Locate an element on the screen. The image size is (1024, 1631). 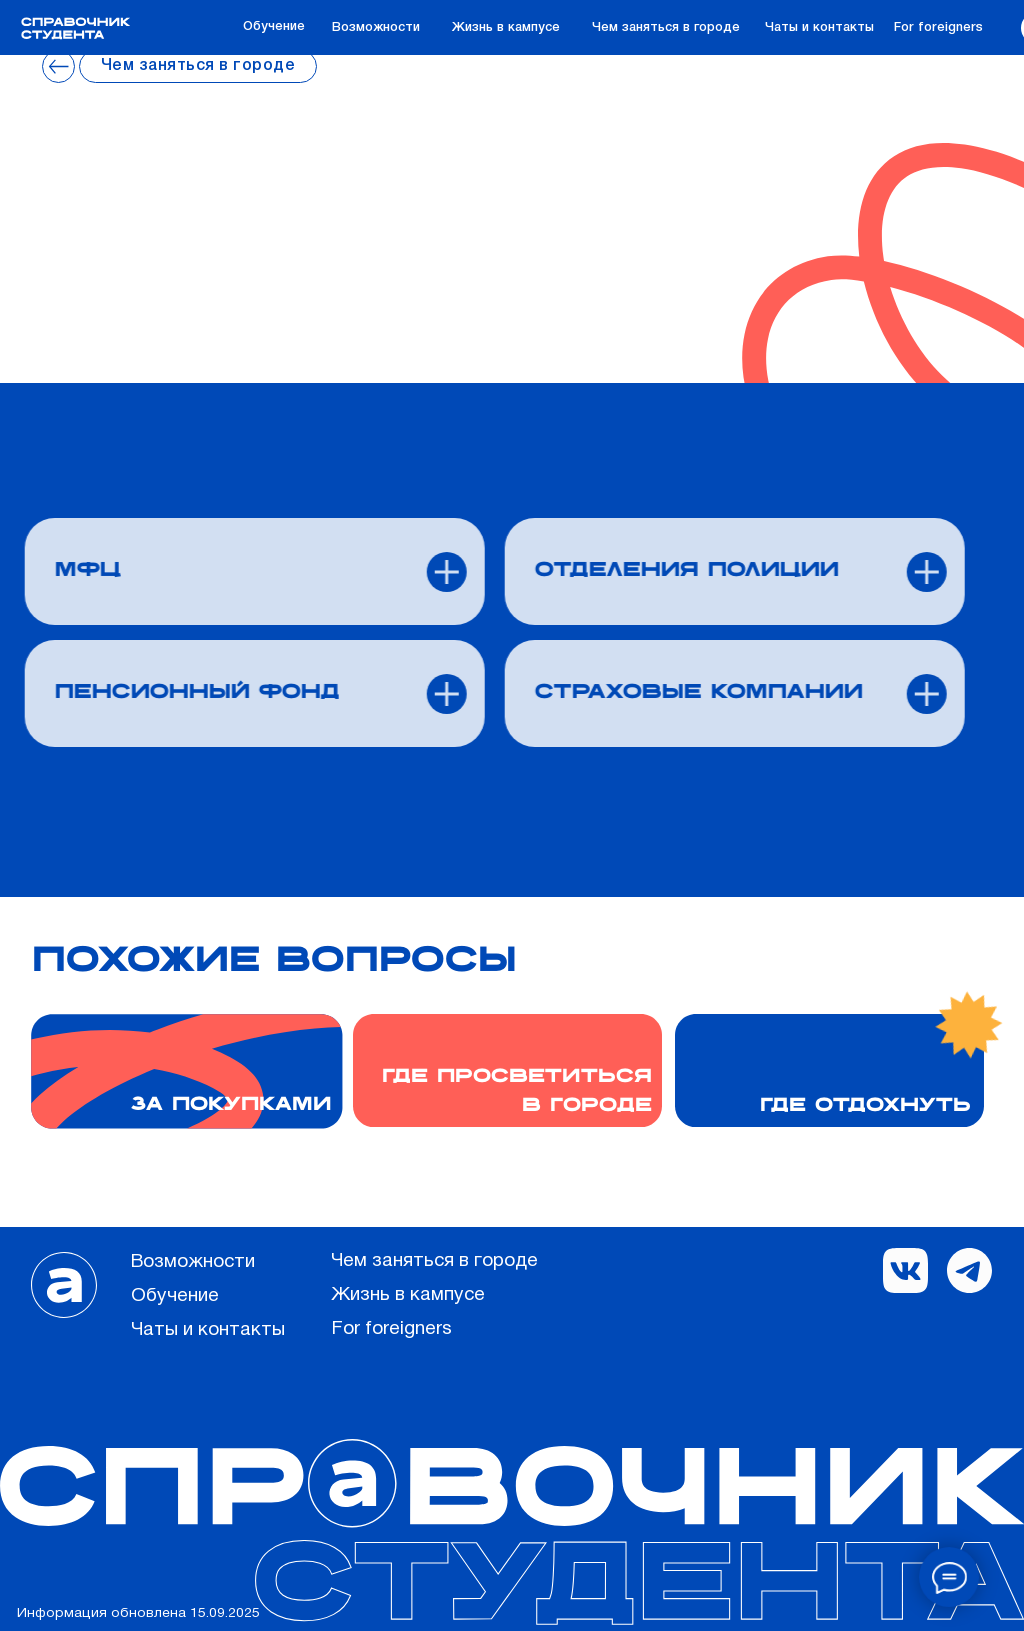
For foreigners is located at coordinates (938, 27).